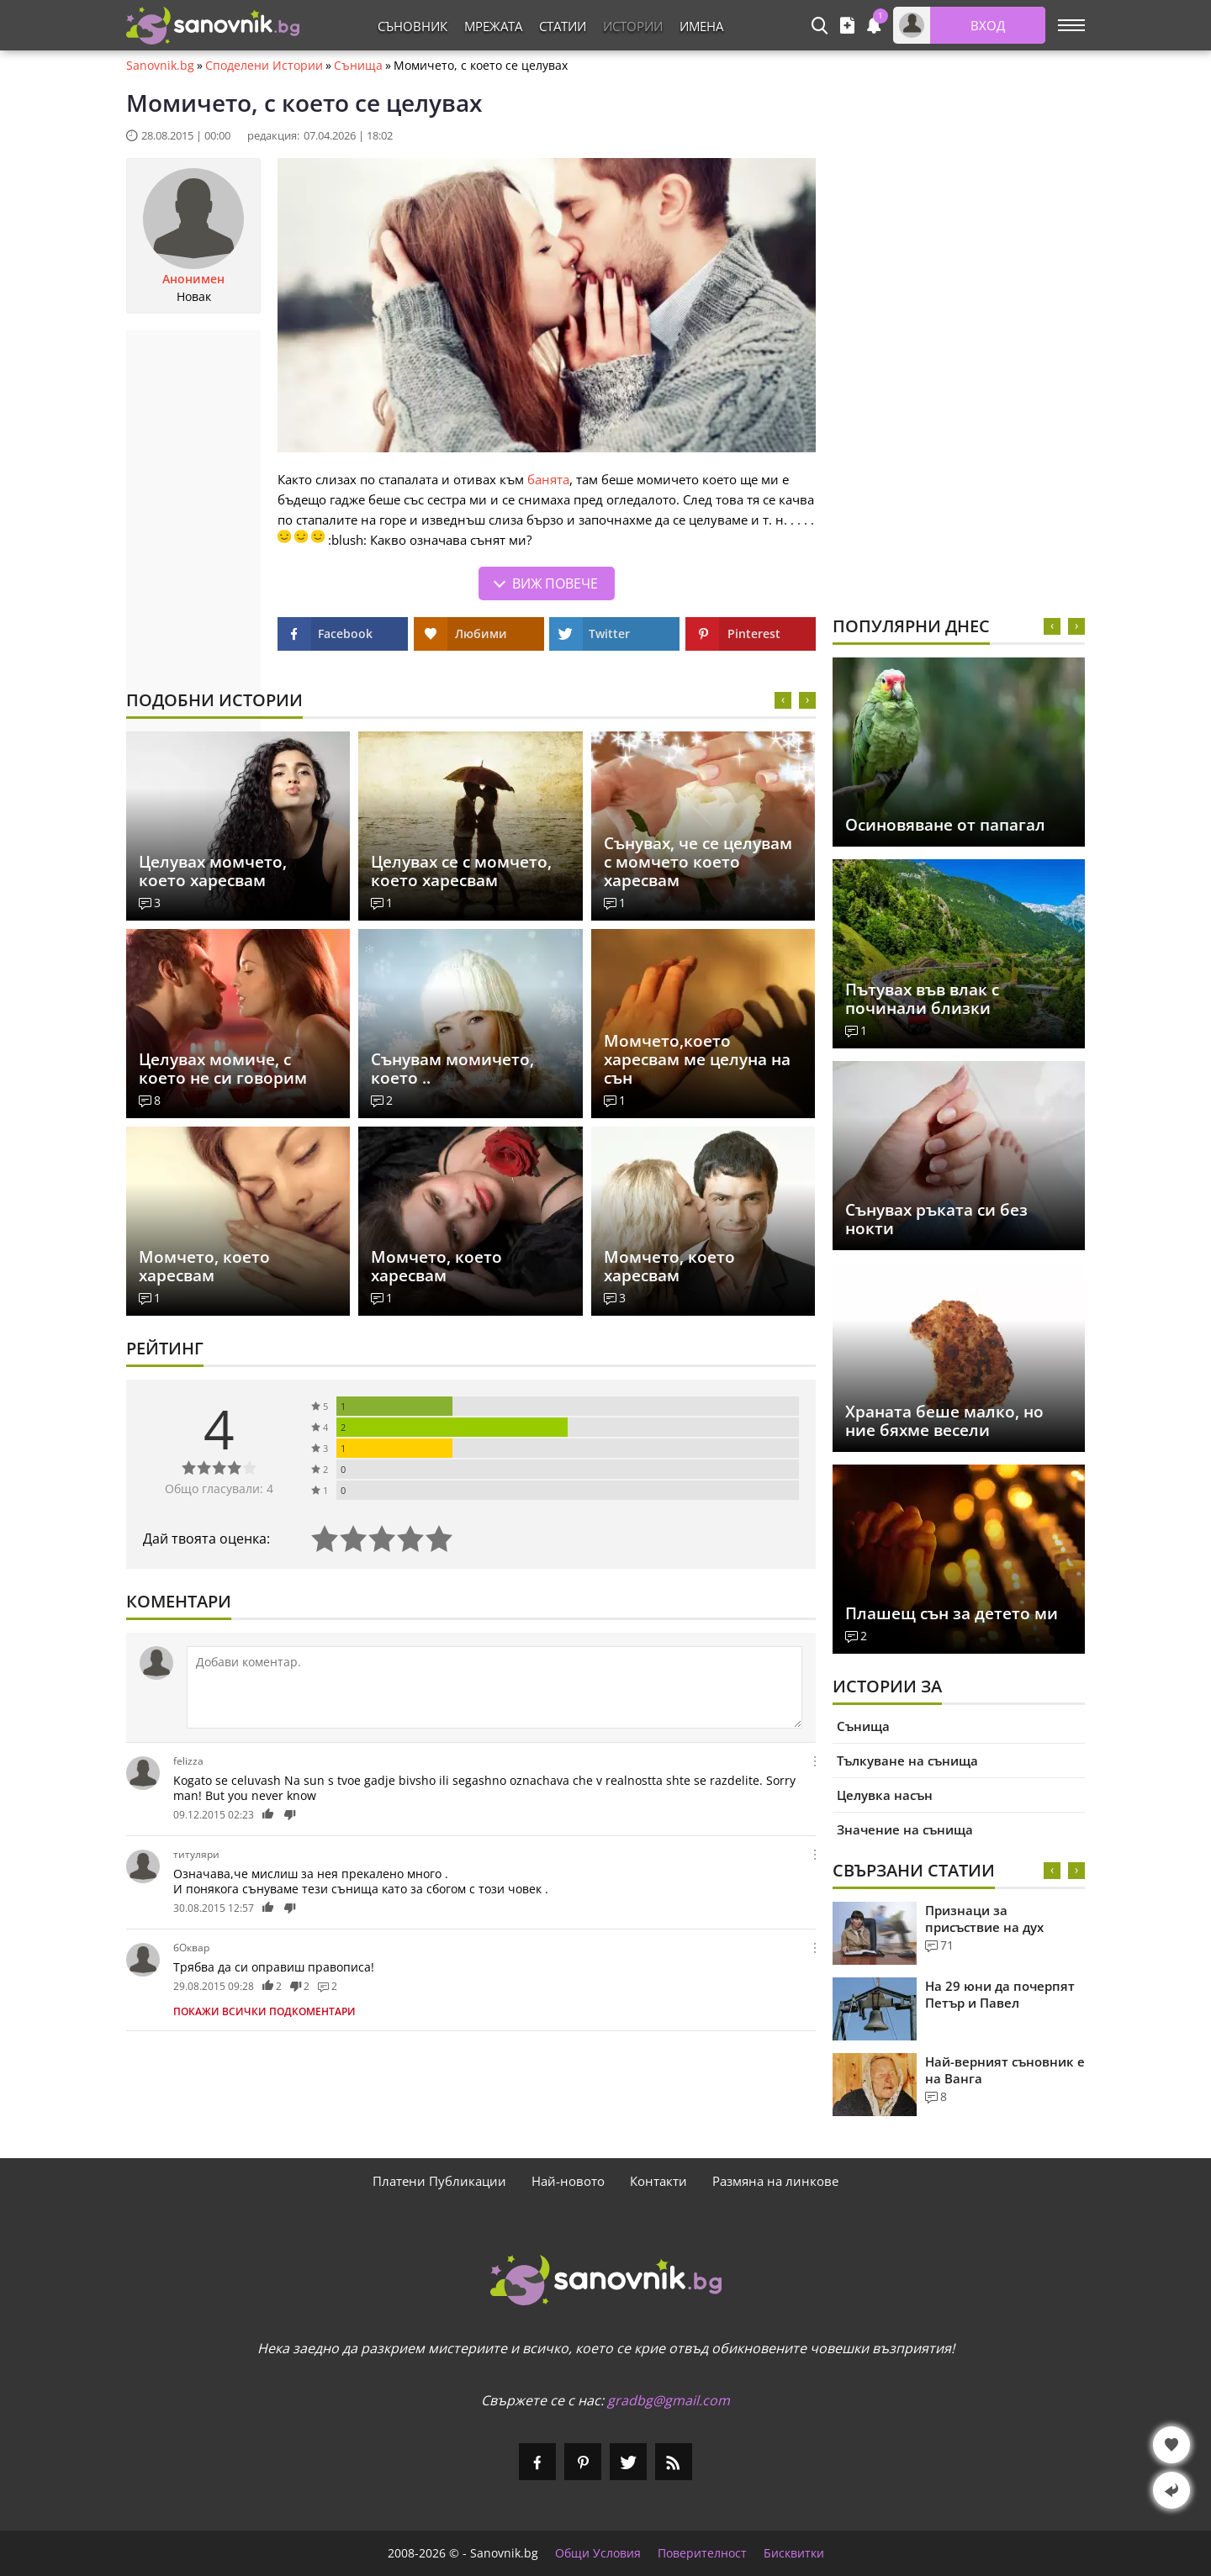 The image size is (1211, 2576). I want to click on gradbg@gmail.com, so click(668, 2400).